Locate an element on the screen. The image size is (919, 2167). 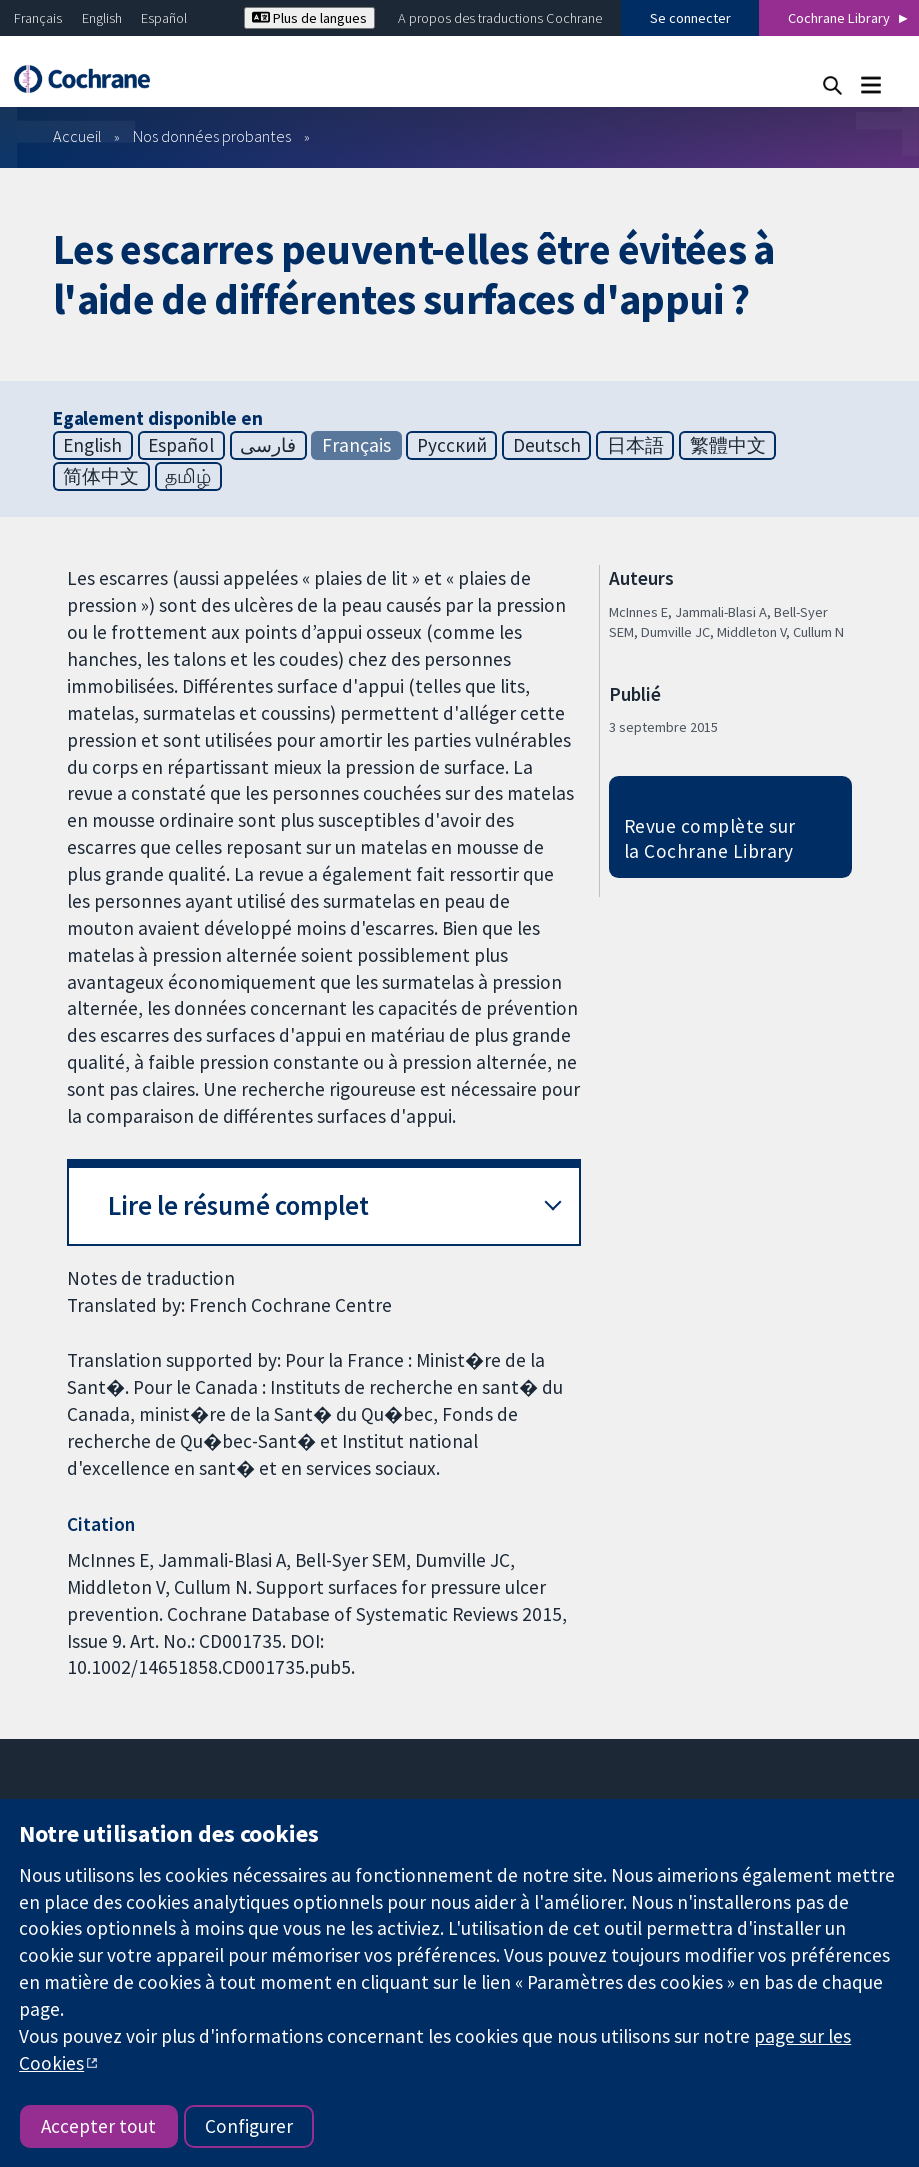
繁體中文 is located at coordinates (728, 445).